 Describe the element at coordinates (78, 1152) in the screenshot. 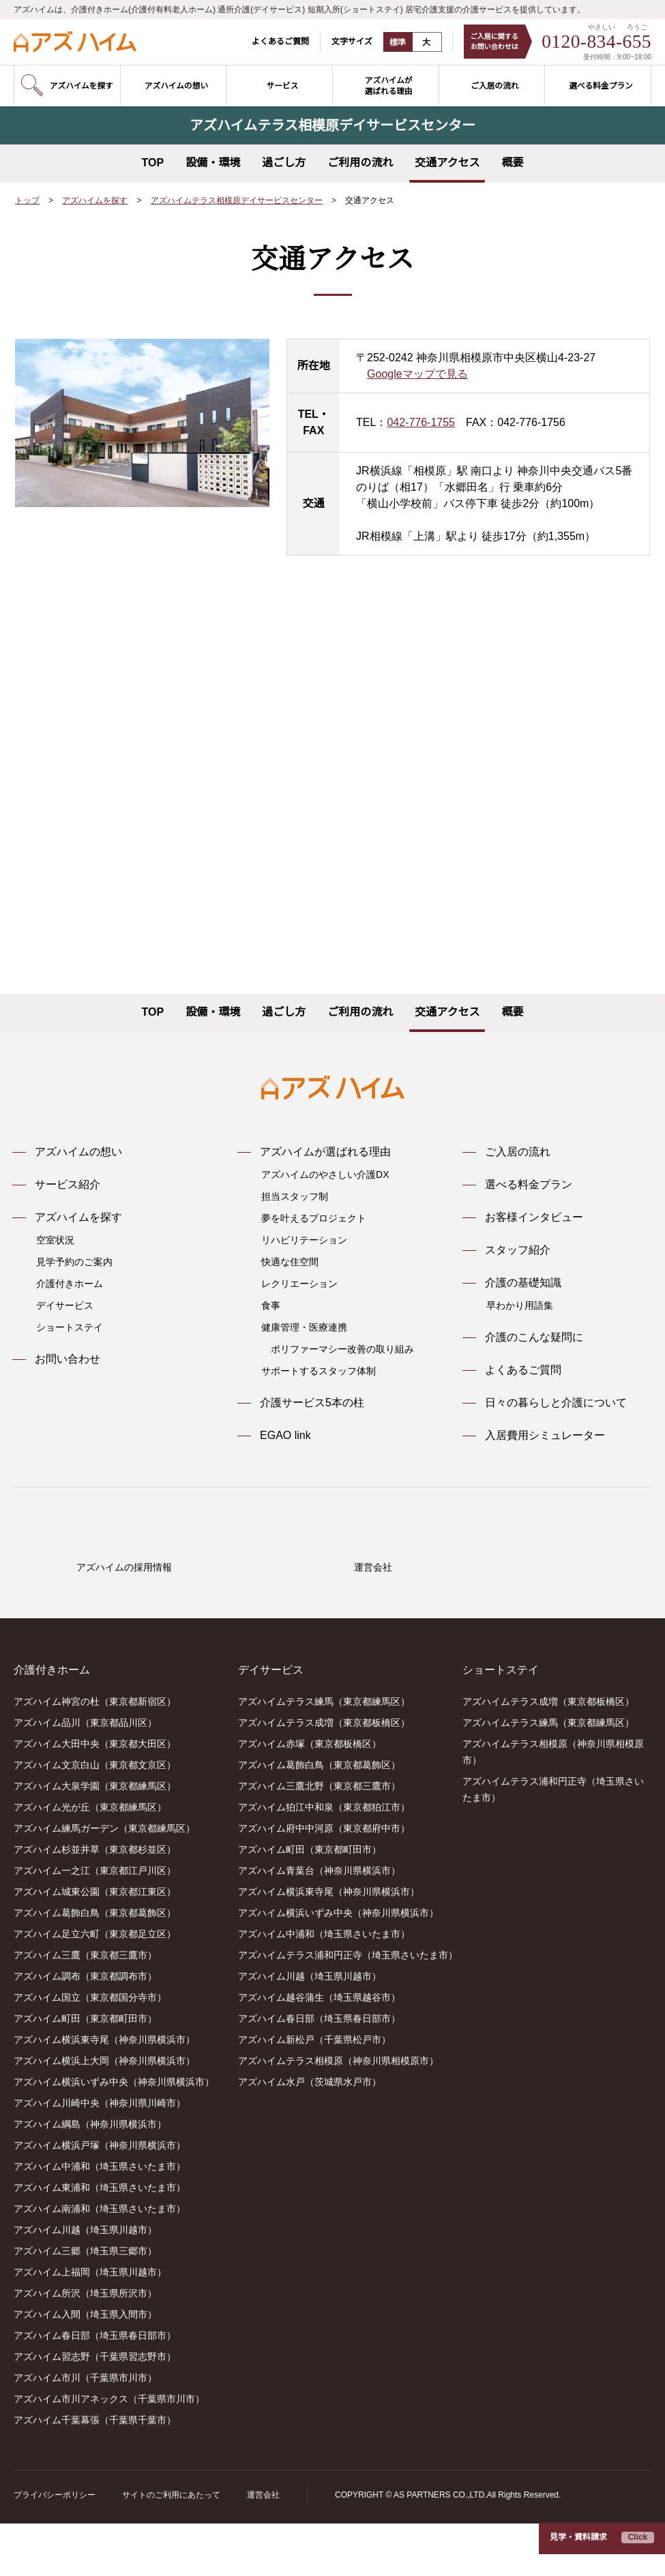

I see `アズハイムの想い` at that location.